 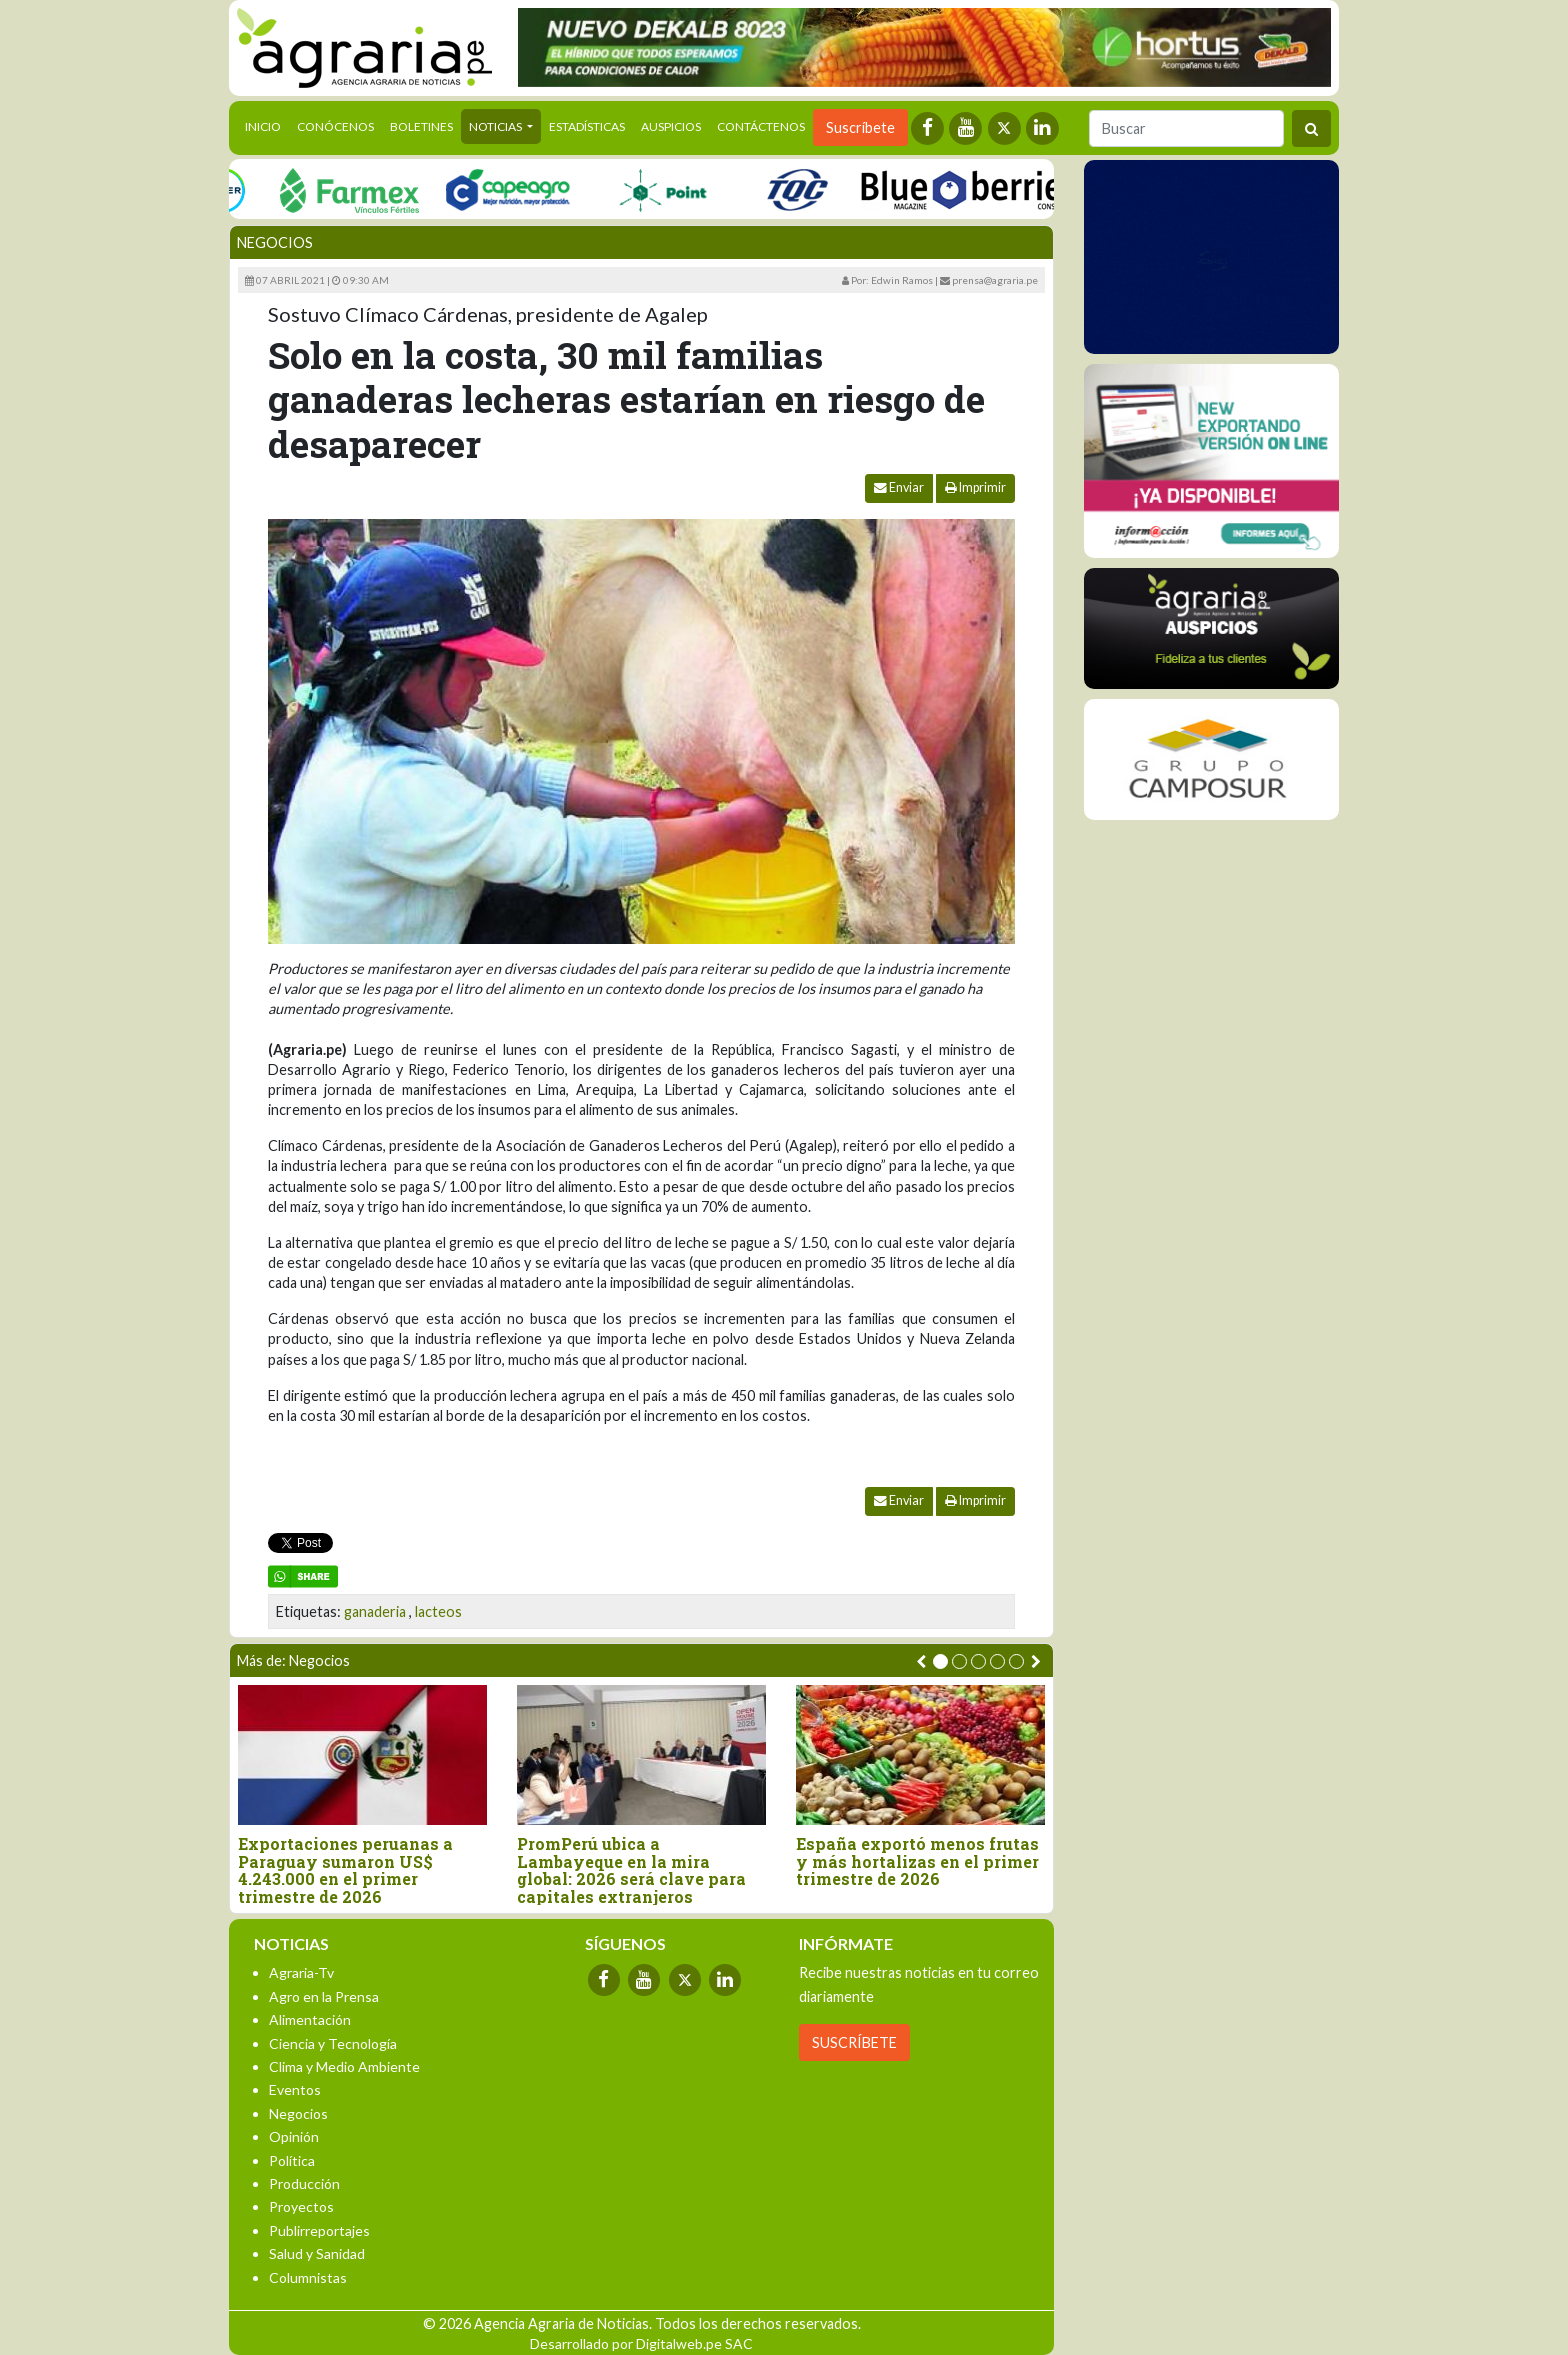 I want to click on Proyectos, so click(x=301, y=2206).